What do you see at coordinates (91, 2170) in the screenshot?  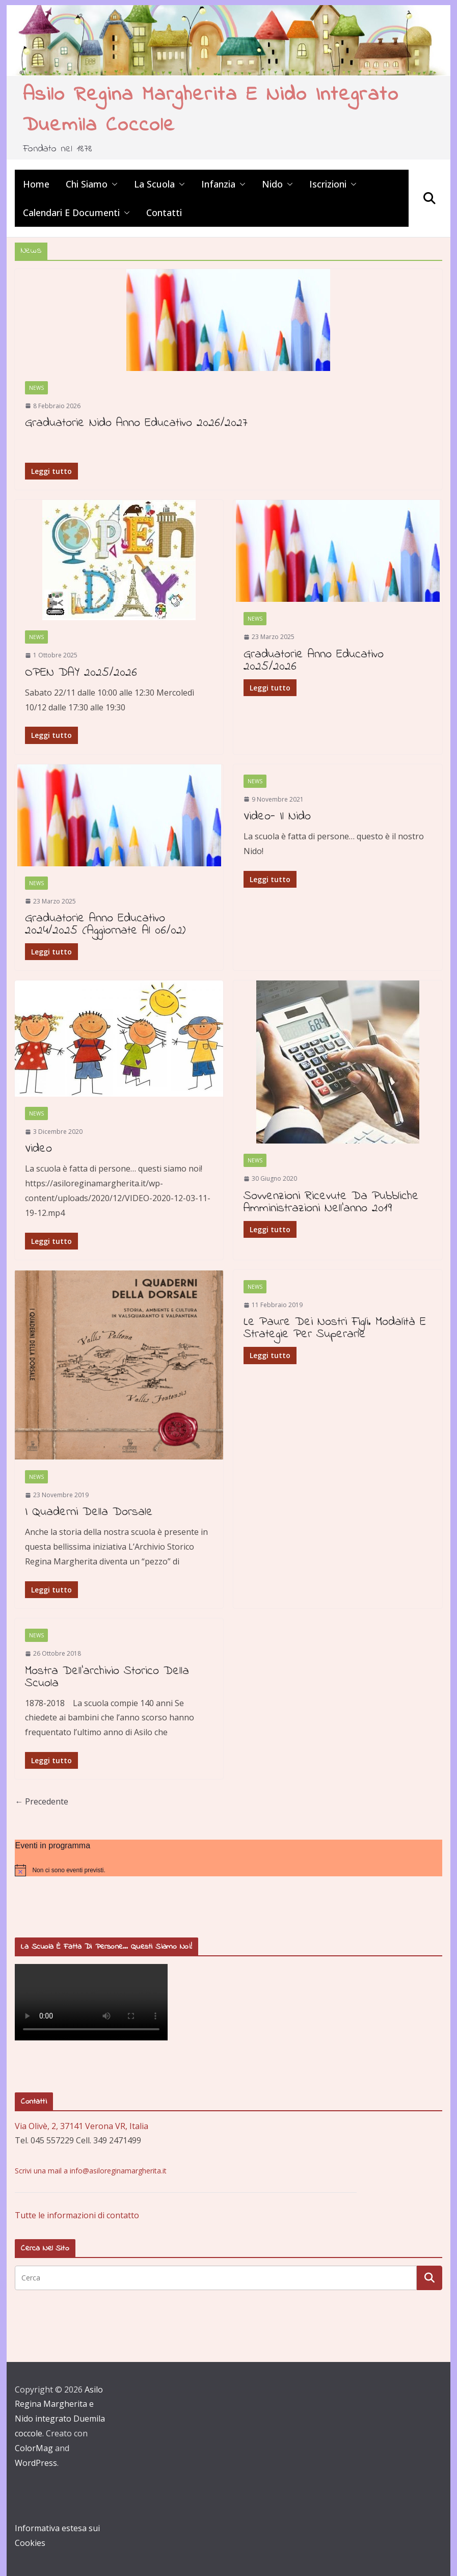 I see `Scrivi una mail a info@asiloreginamargherita.it` at bounding box center [91, 2170].